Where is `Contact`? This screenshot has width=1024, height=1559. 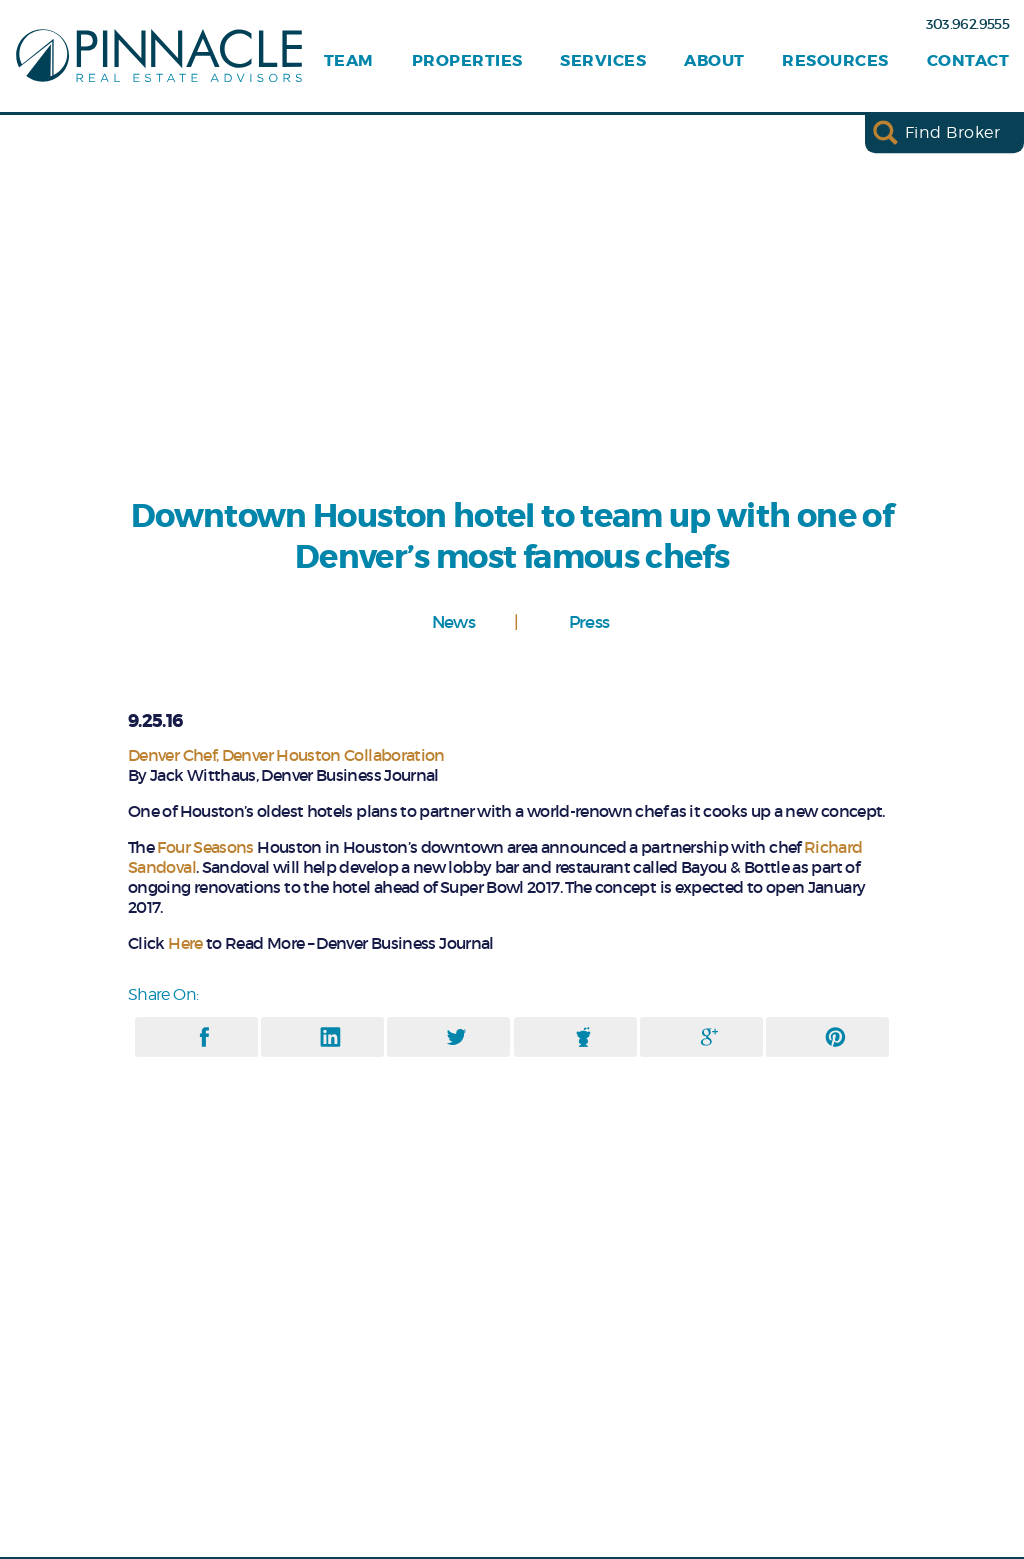 Contact is located at coordinates (968, 61).